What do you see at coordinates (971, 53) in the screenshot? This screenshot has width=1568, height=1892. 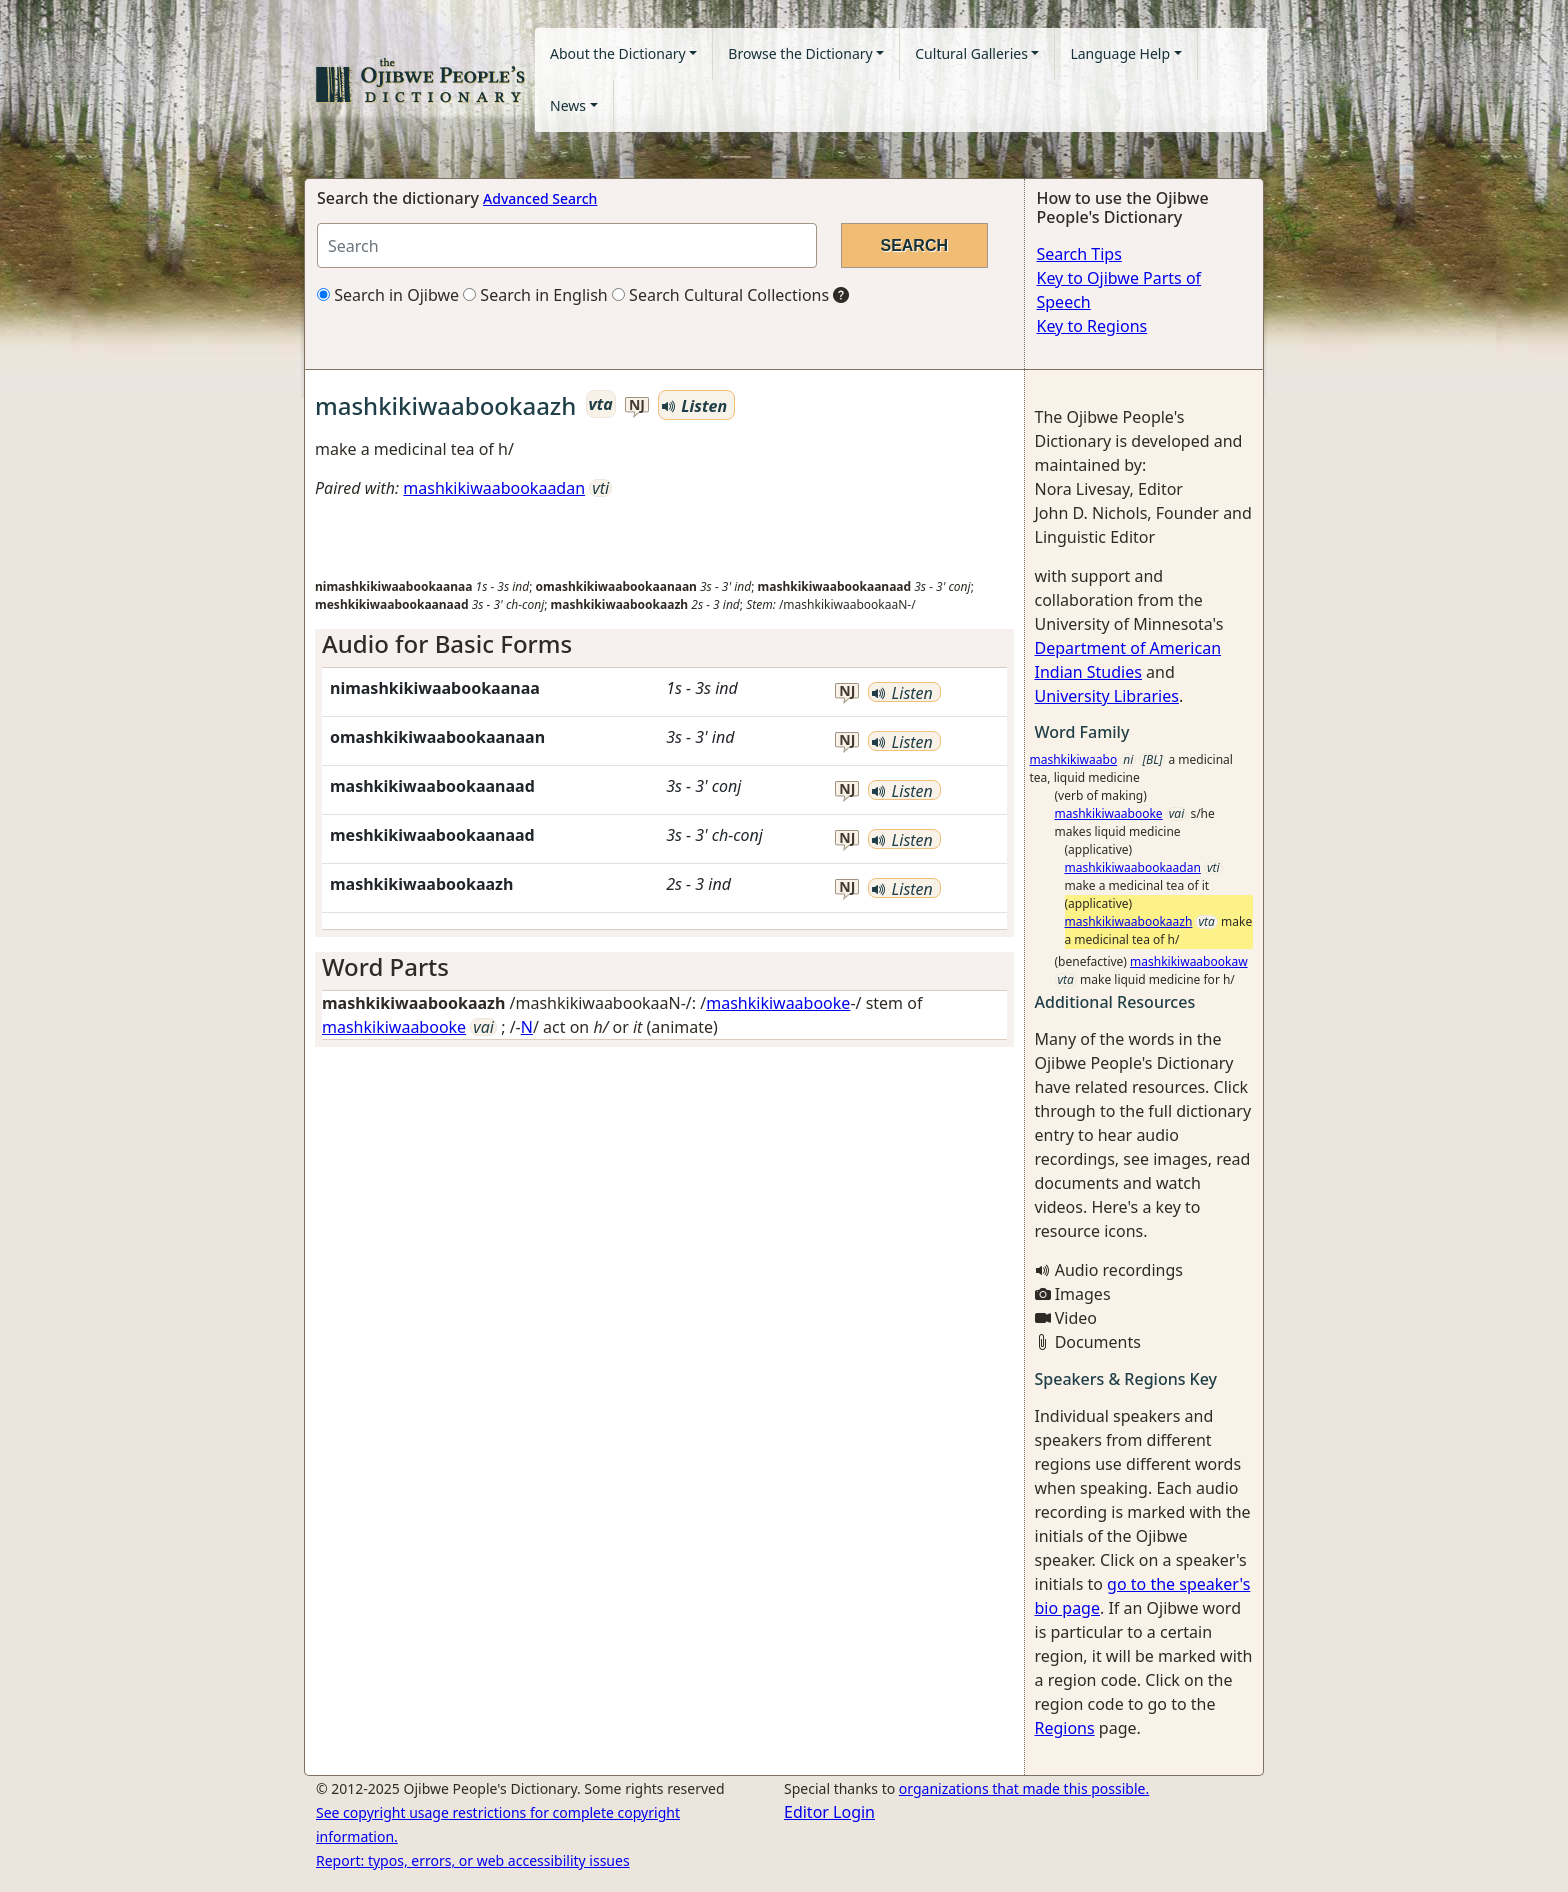 I see `Cultural Galleries [button]` at bounding box center [971, 53].